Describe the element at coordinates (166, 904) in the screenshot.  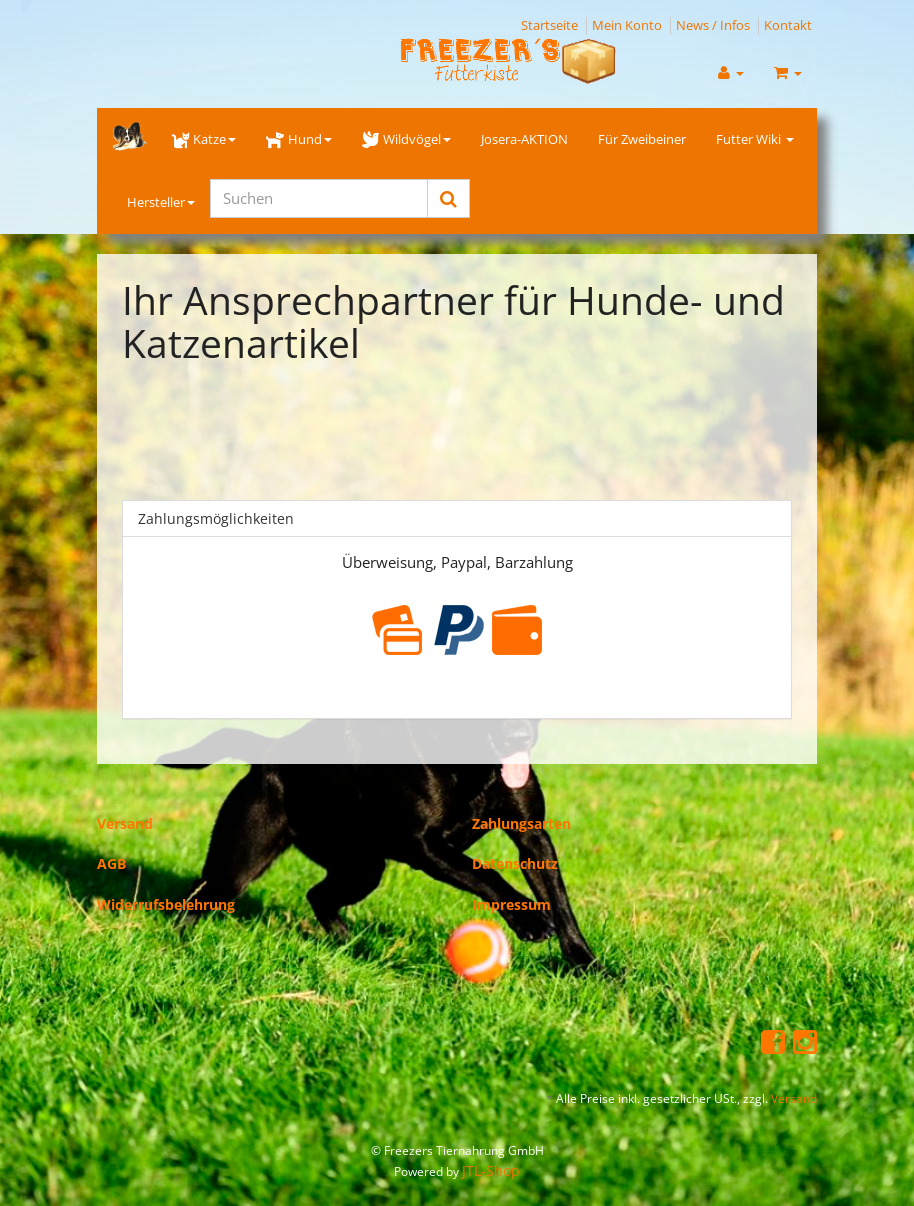
I see `Widerrufsbelehrung` at that location.